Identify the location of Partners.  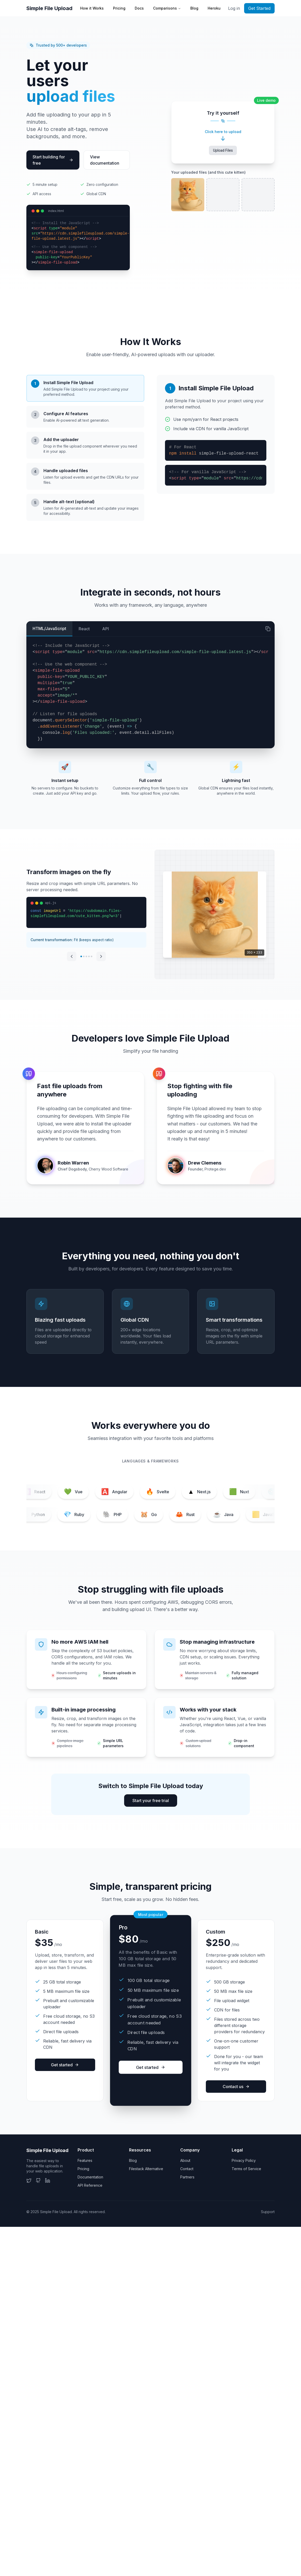
(187, 2177).